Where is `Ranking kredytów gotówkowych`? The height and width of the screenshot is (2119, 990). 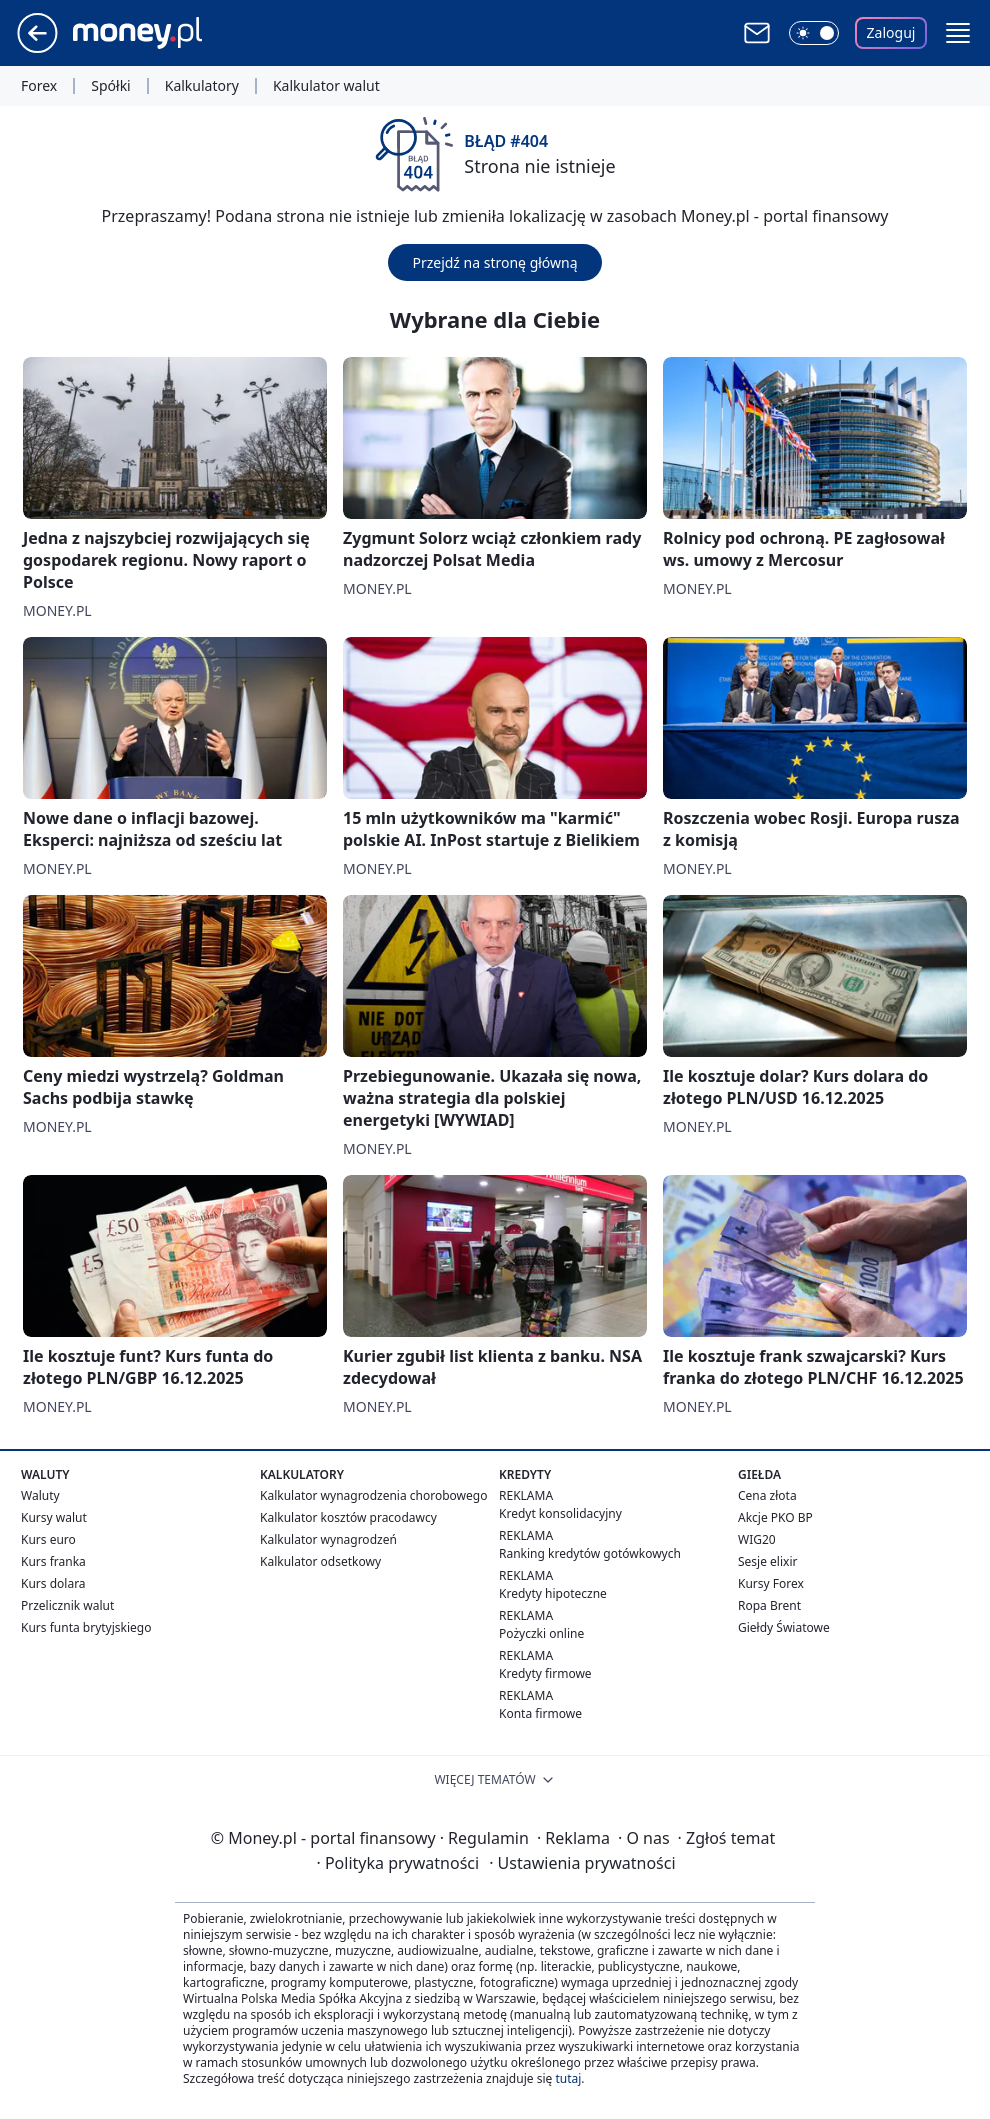 Ranking kredytów gotówkowych is located at coordinates (590, 1553).